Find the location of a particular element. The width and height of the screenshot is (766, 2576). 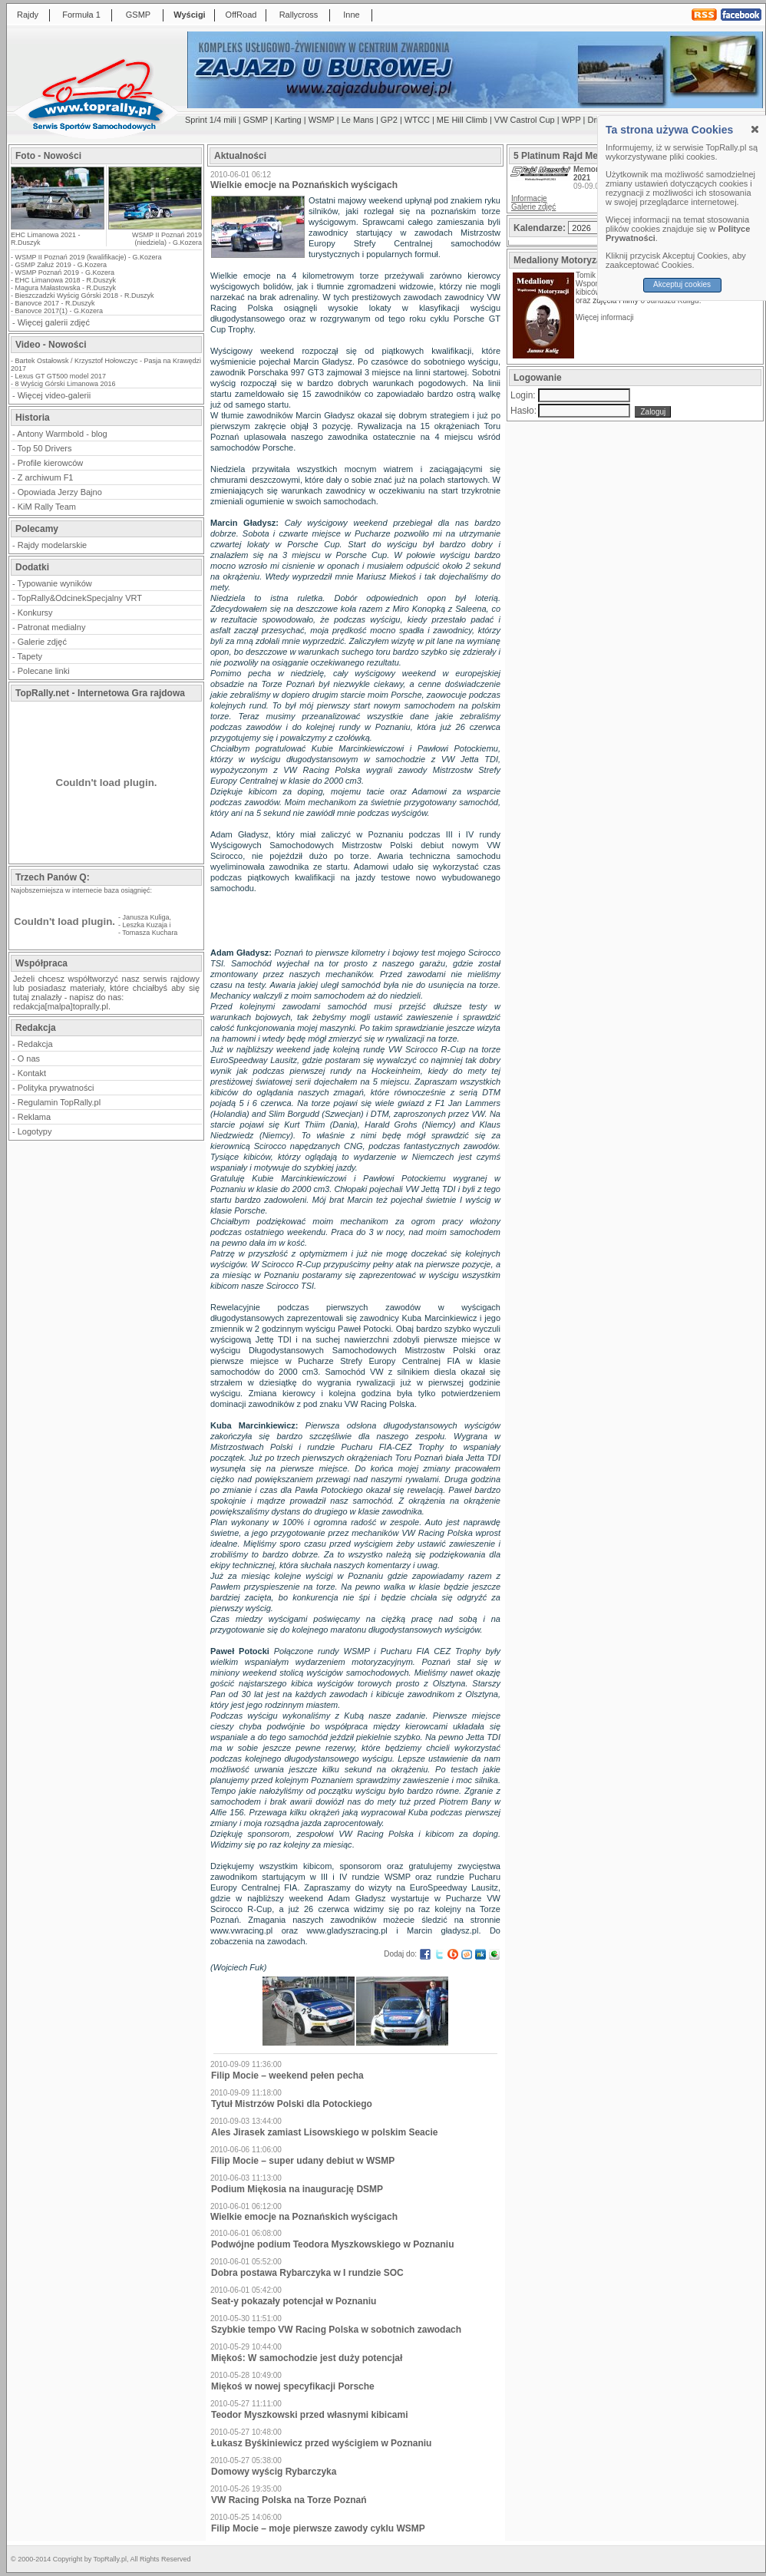

Wyścigi is located at coordinates (189, 14).